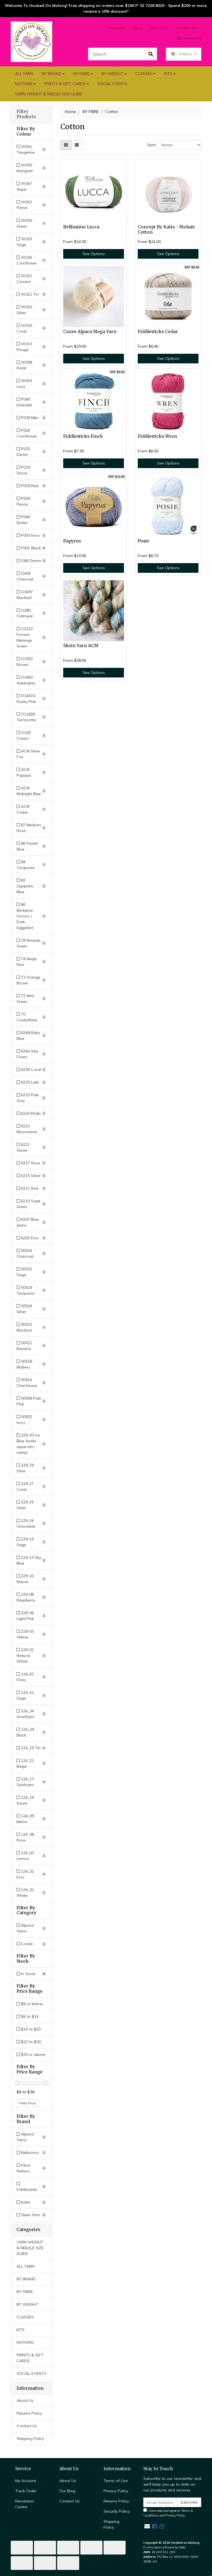 The width and height of the screenshot is (212, 2576). What do you see at coordinates (31, 1714) in the screenshot?
I see `[Filter Colour to 124_34 Amethyst]` at bounding box center [31, 1714].